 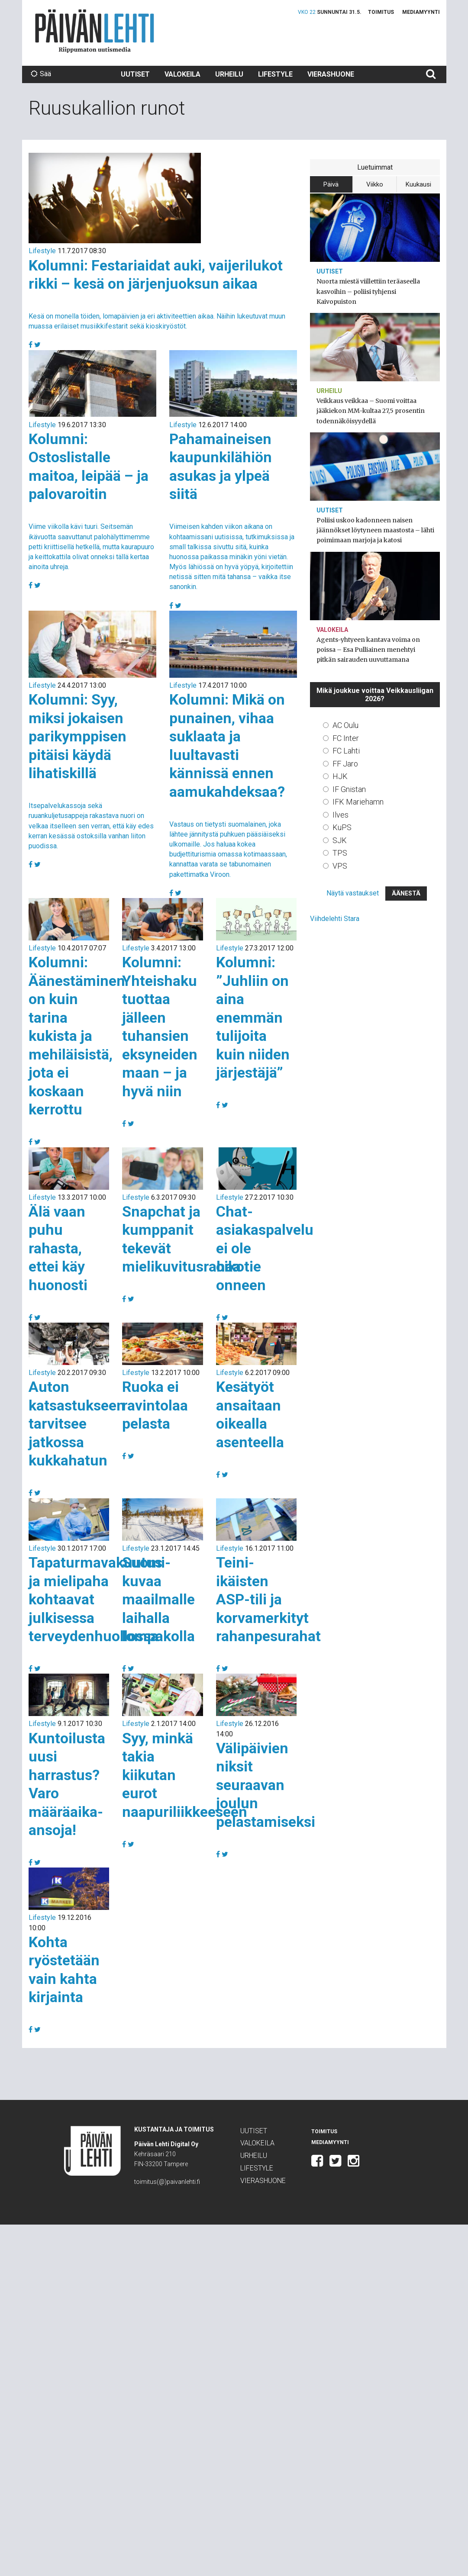 I want to click on Suomi-kuvaa maailmalle laihalla lompakolla, so click(x=158, y=1599).